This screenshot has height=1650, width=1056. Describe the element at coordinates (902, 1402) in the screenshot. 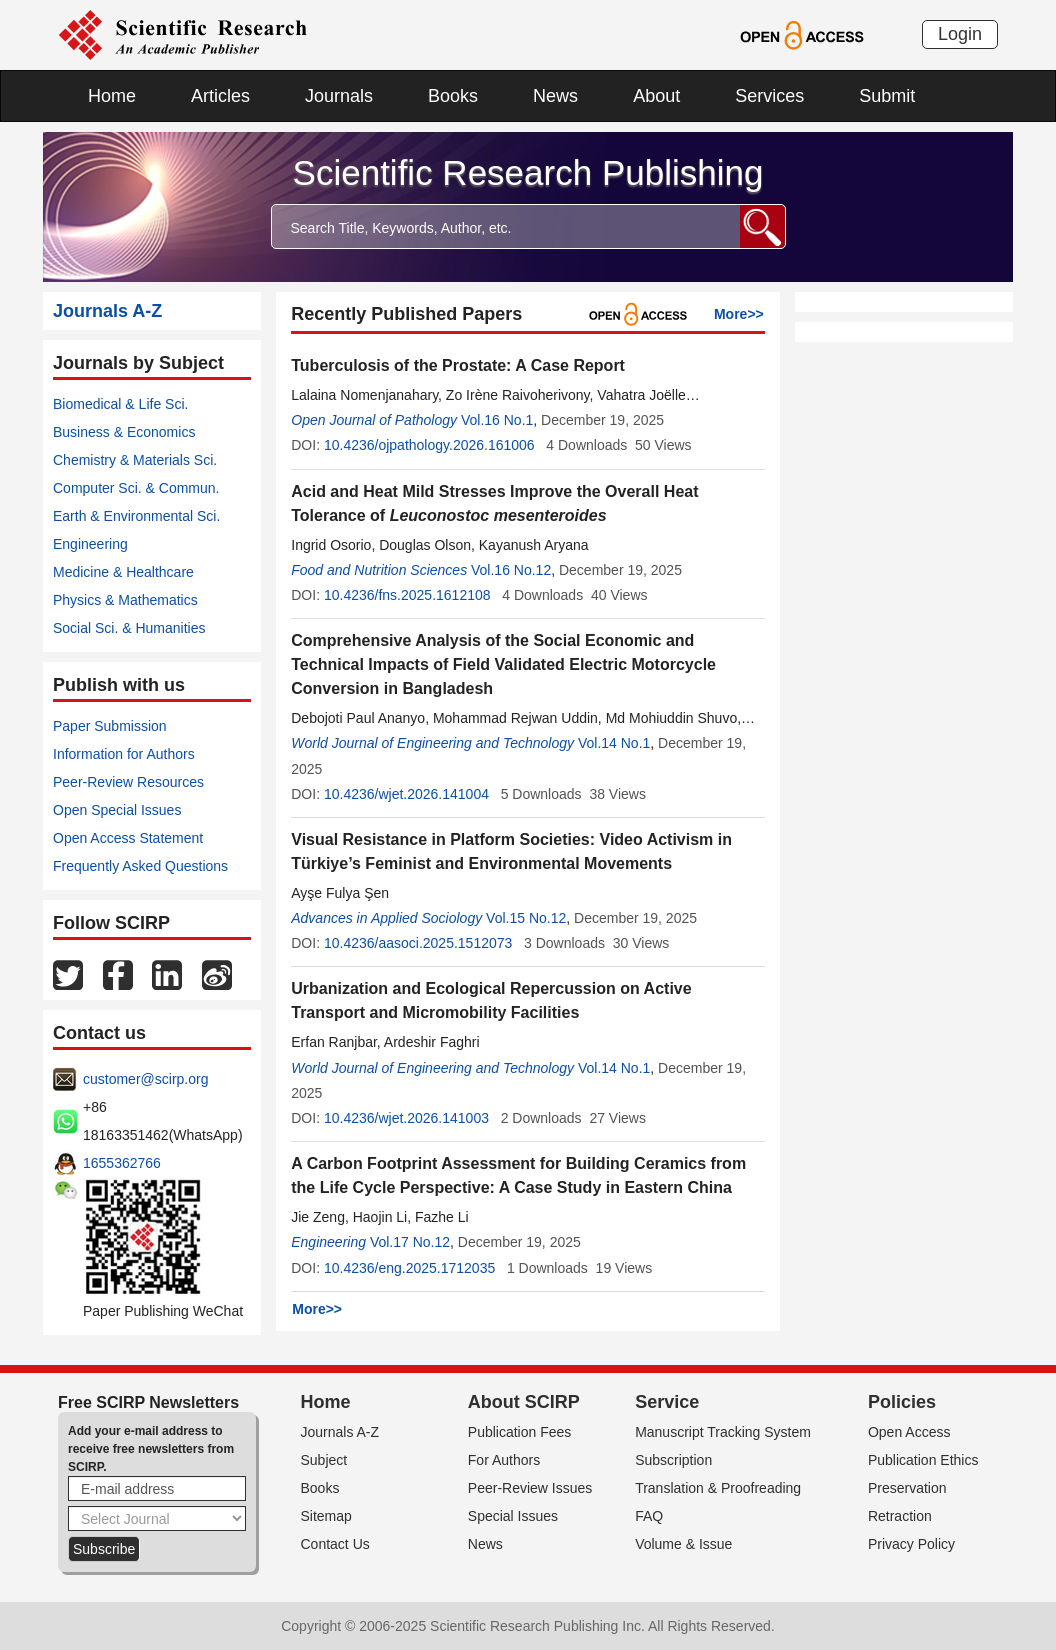

I see `Policies` at that location.